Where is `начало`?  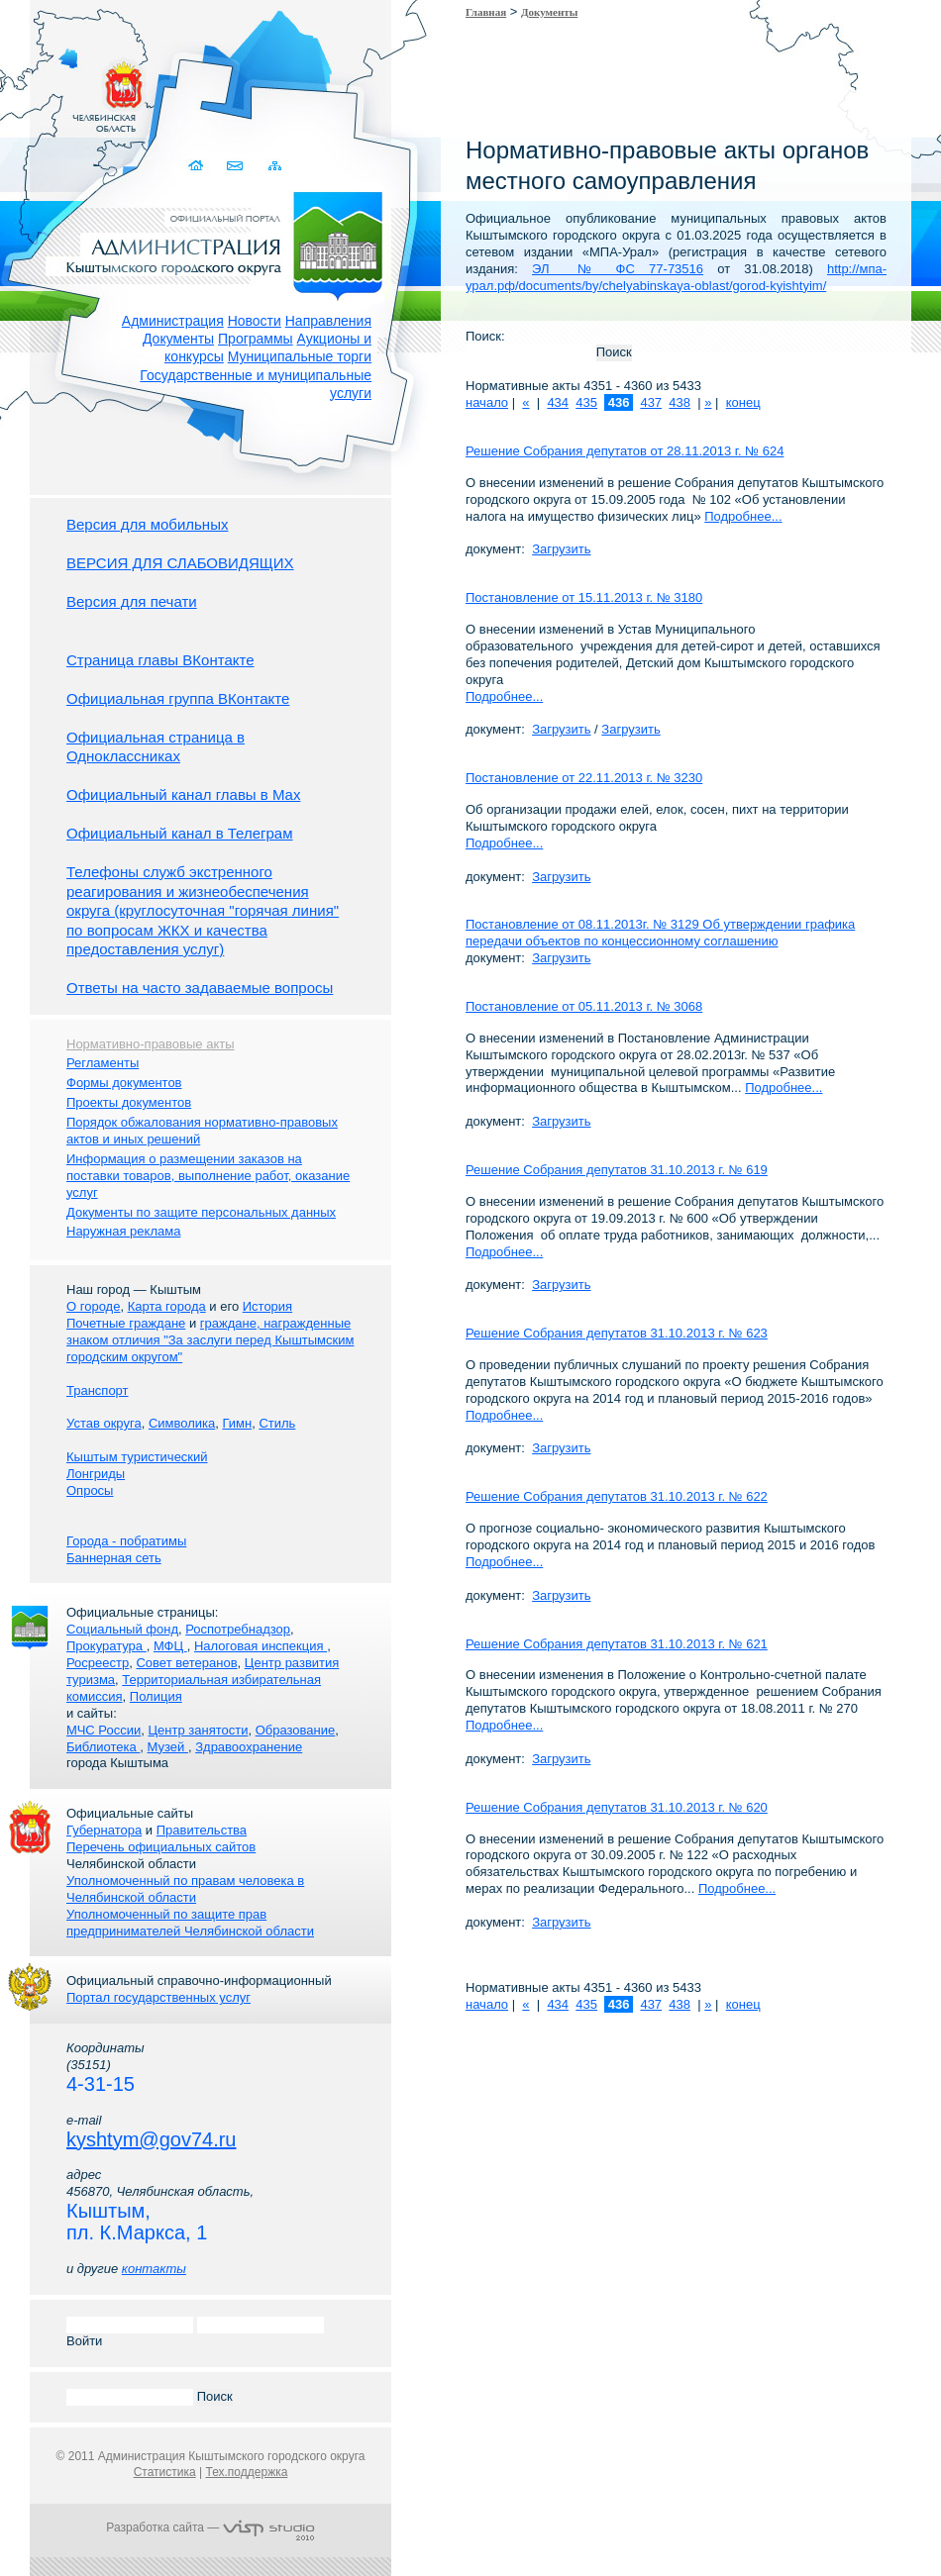 начало is located at coordinates (487, 402).